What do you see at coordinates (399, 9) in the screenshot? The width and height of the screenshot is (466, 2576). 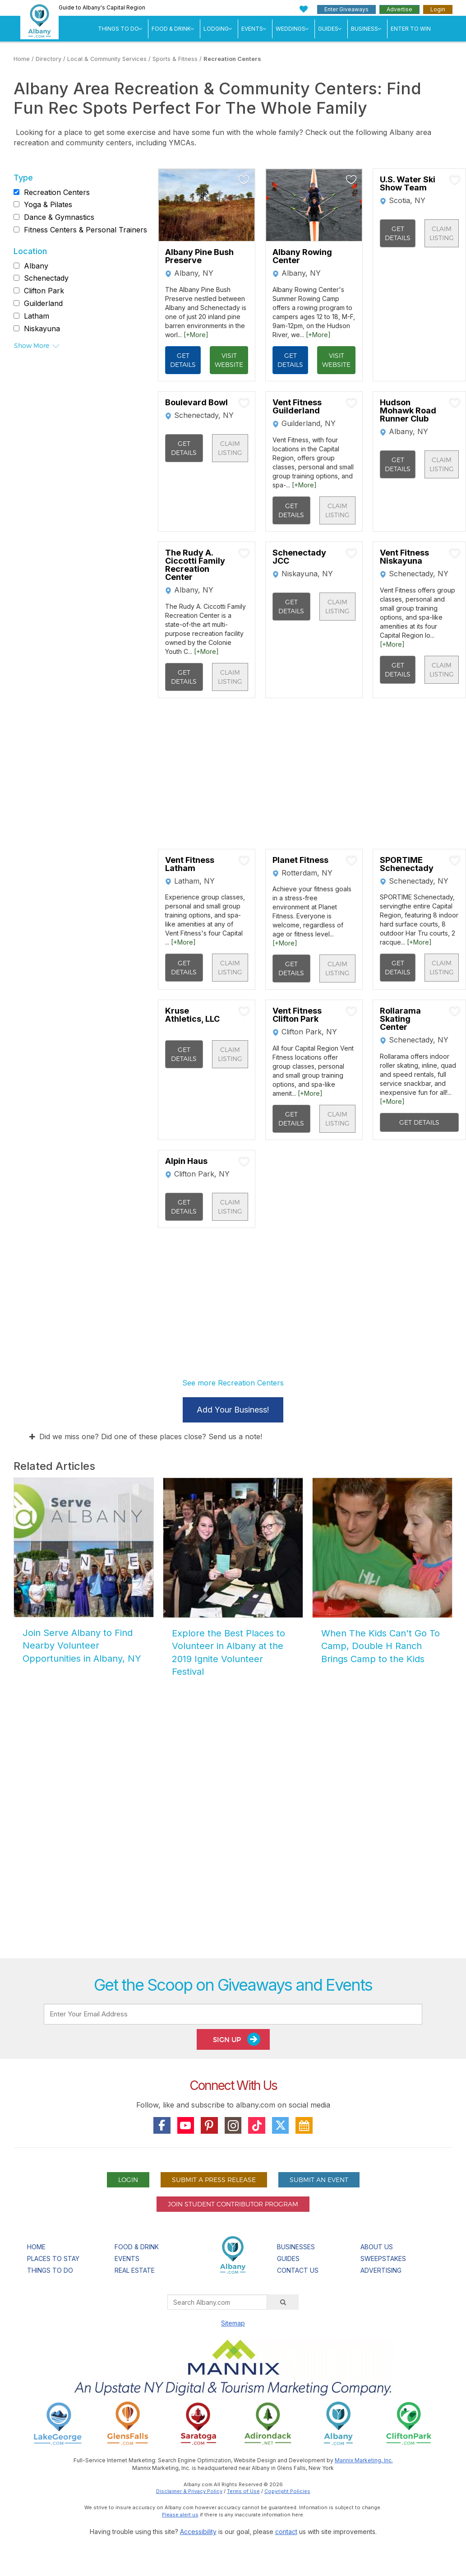 I see `Advertise` at bounding box center [399, 9].